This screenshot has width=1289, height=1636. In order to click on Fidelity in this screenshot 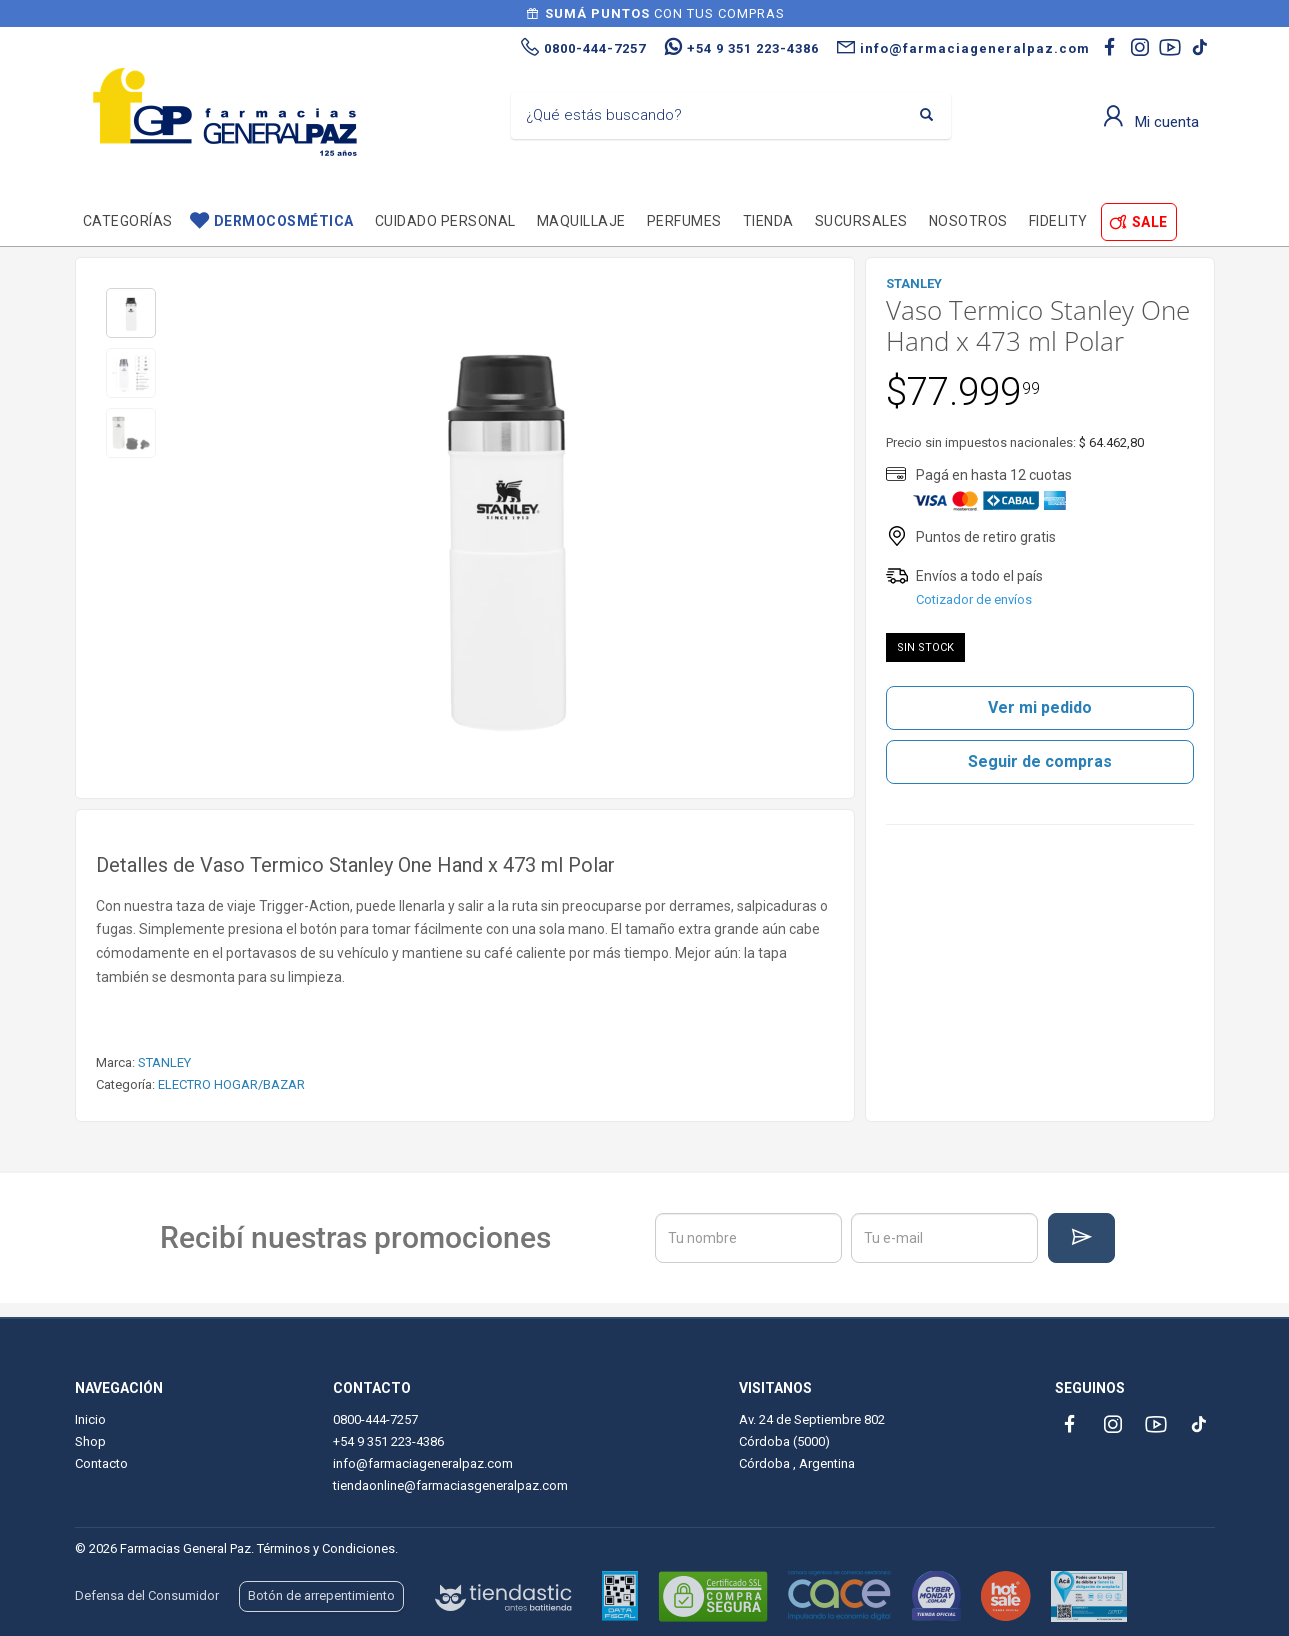, I will do `click(1058, 221)`.